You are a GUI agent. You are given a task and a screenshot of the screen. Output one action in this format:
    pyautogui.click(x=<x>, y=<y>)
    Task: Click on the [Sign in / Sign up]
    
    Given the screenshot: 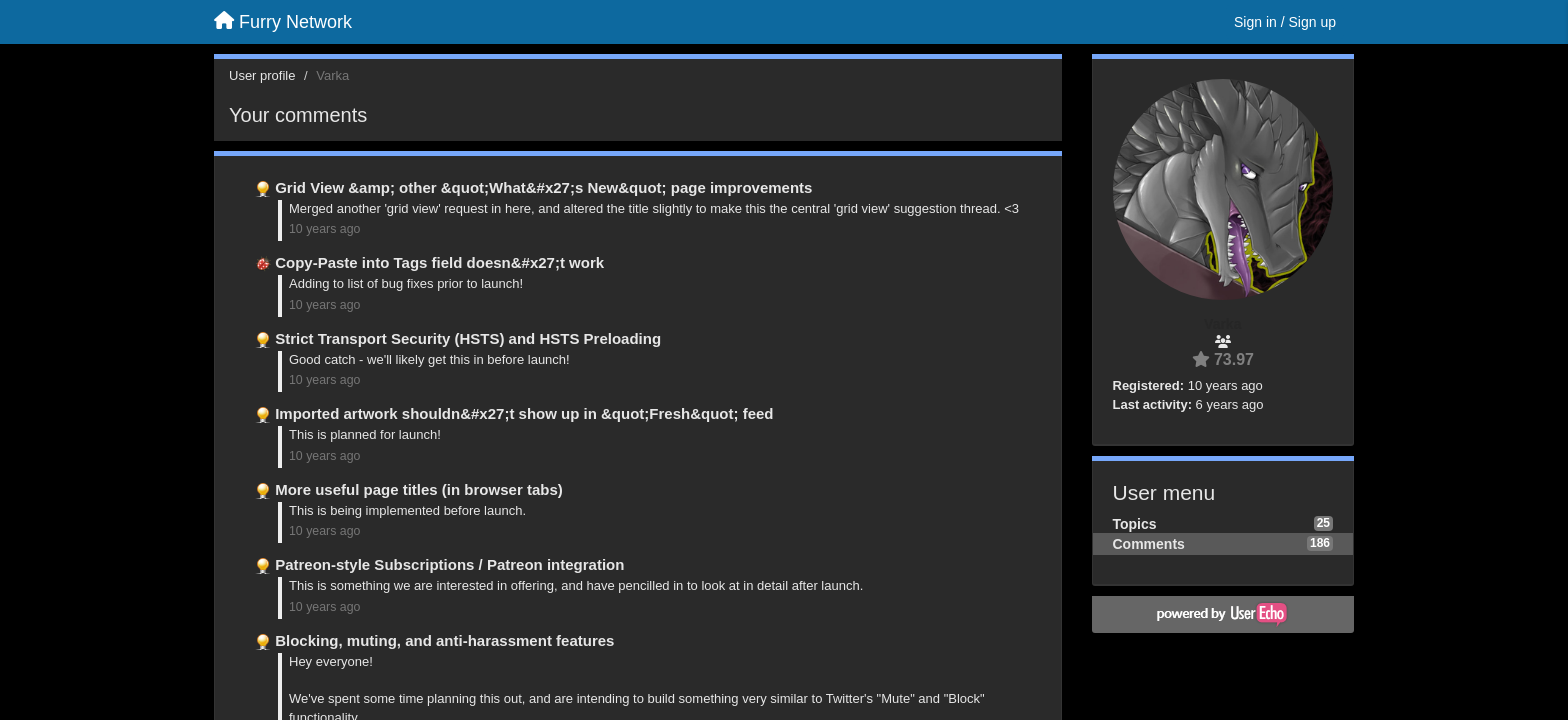 What is the action you would take?
    pyautogui.click(x=1285, y=22)
    